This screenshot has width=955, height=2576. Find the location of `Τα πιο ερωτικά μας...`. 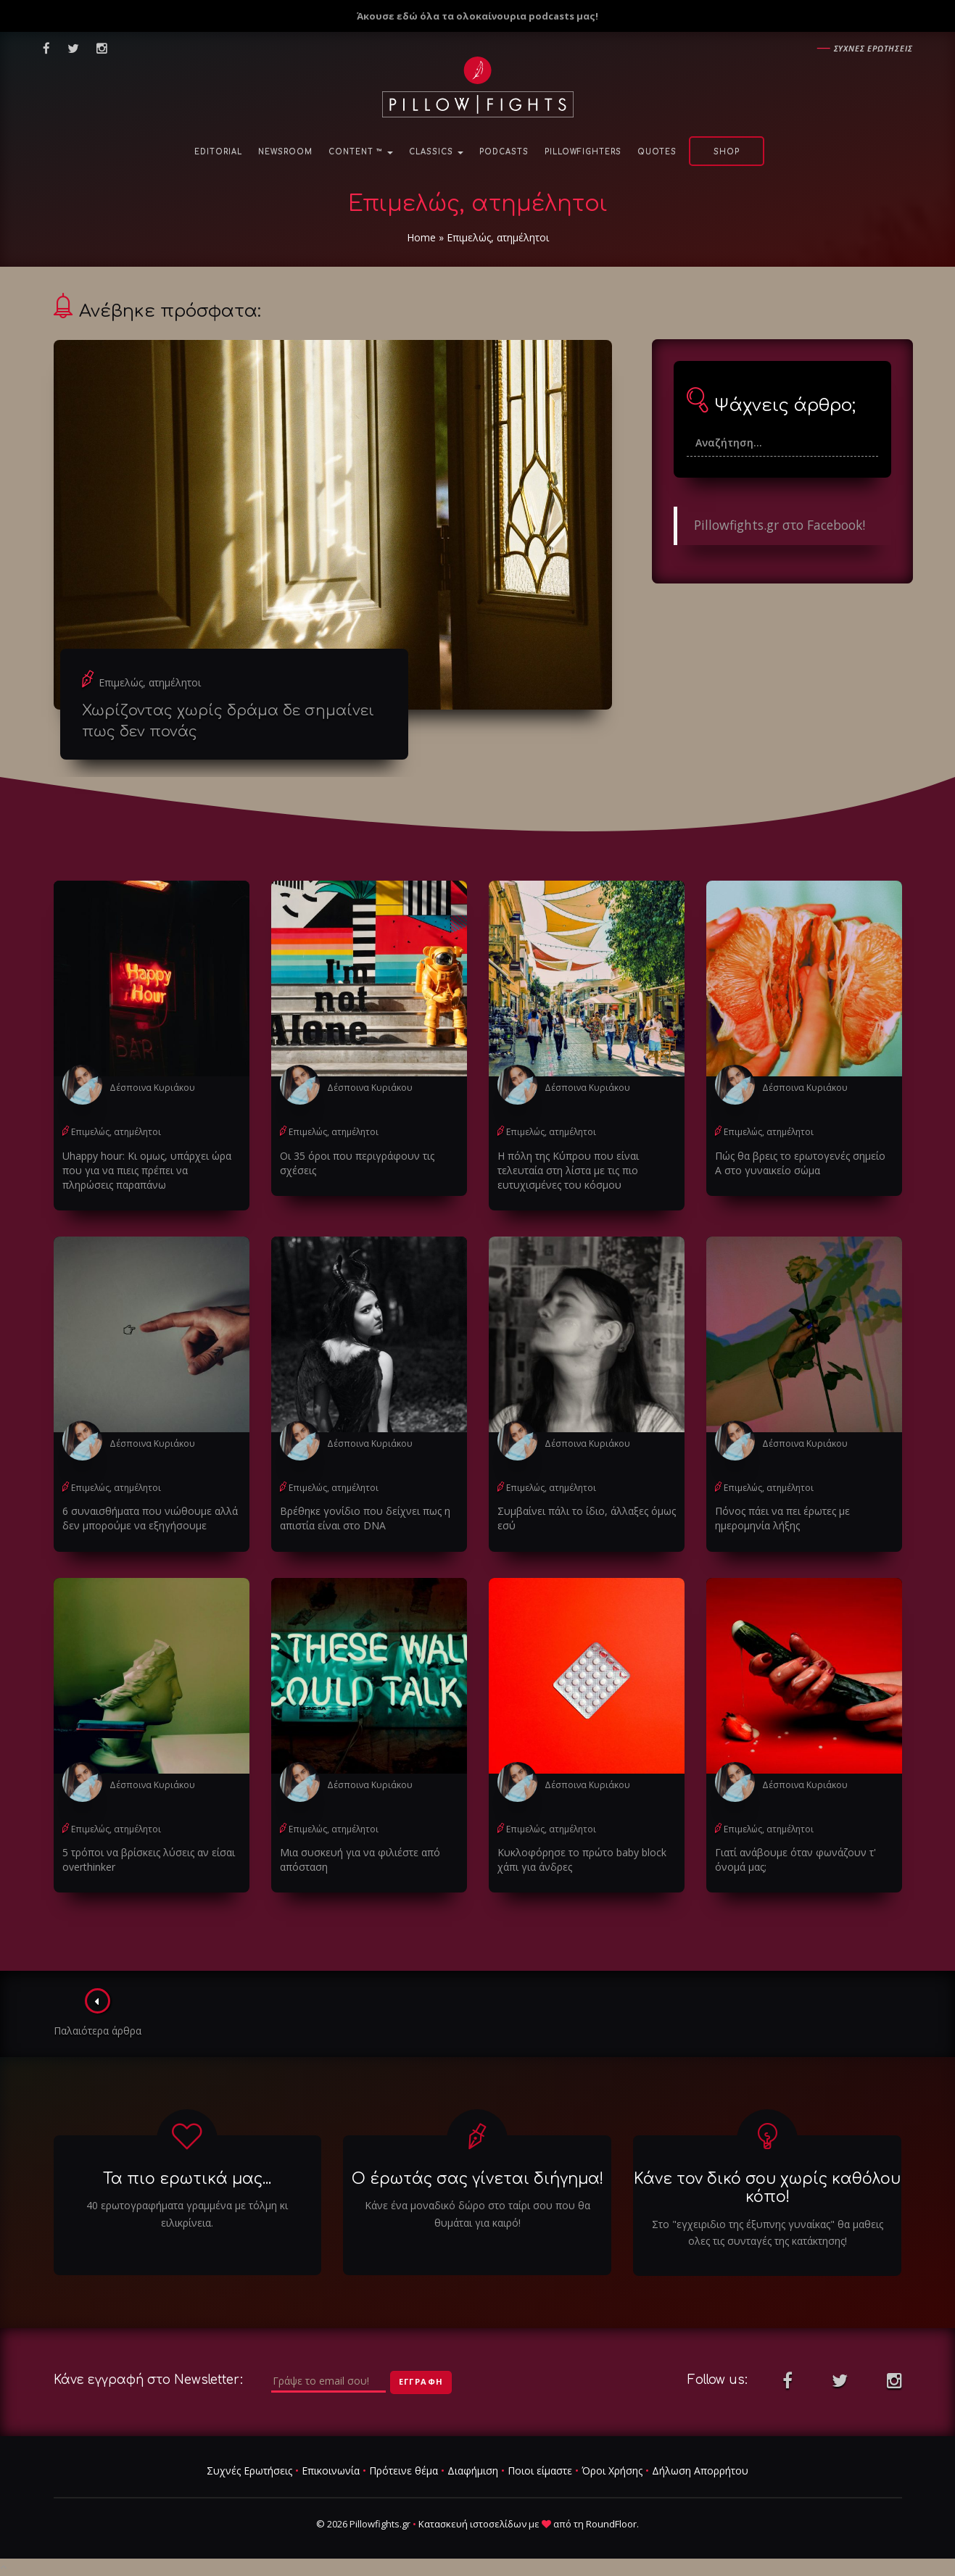

Τα πιο ερωτικά μας... is located at coordinates (187, 2178).